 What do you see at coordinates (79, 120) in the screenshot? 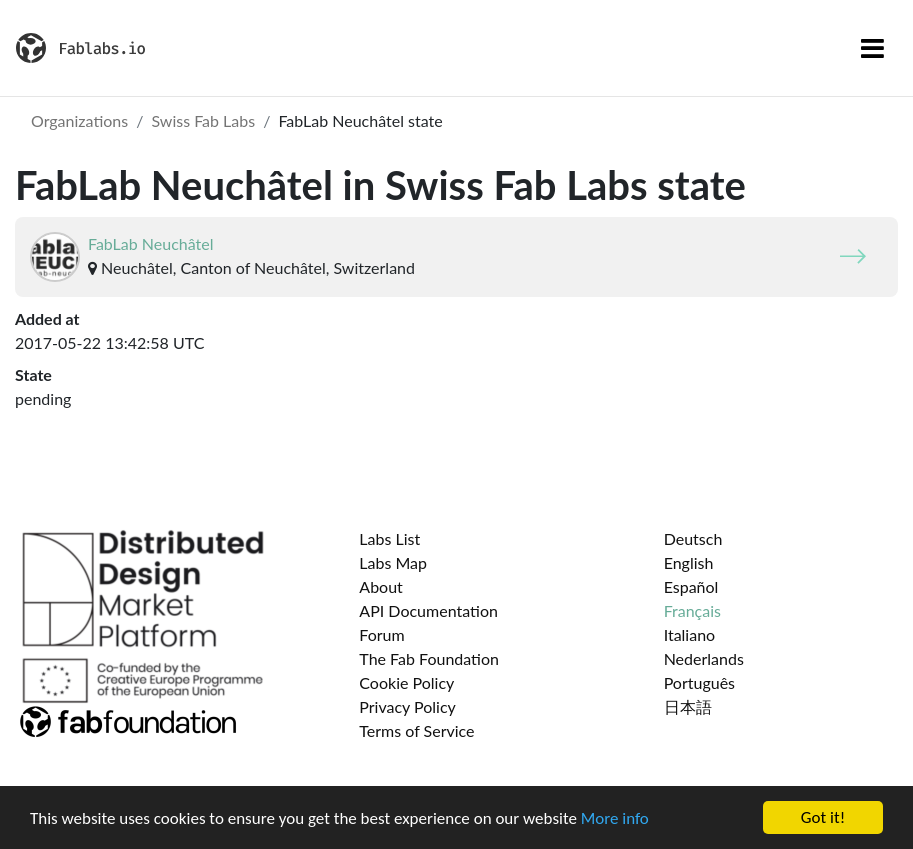
I see `Organizations` at bounding box center [79, 120].